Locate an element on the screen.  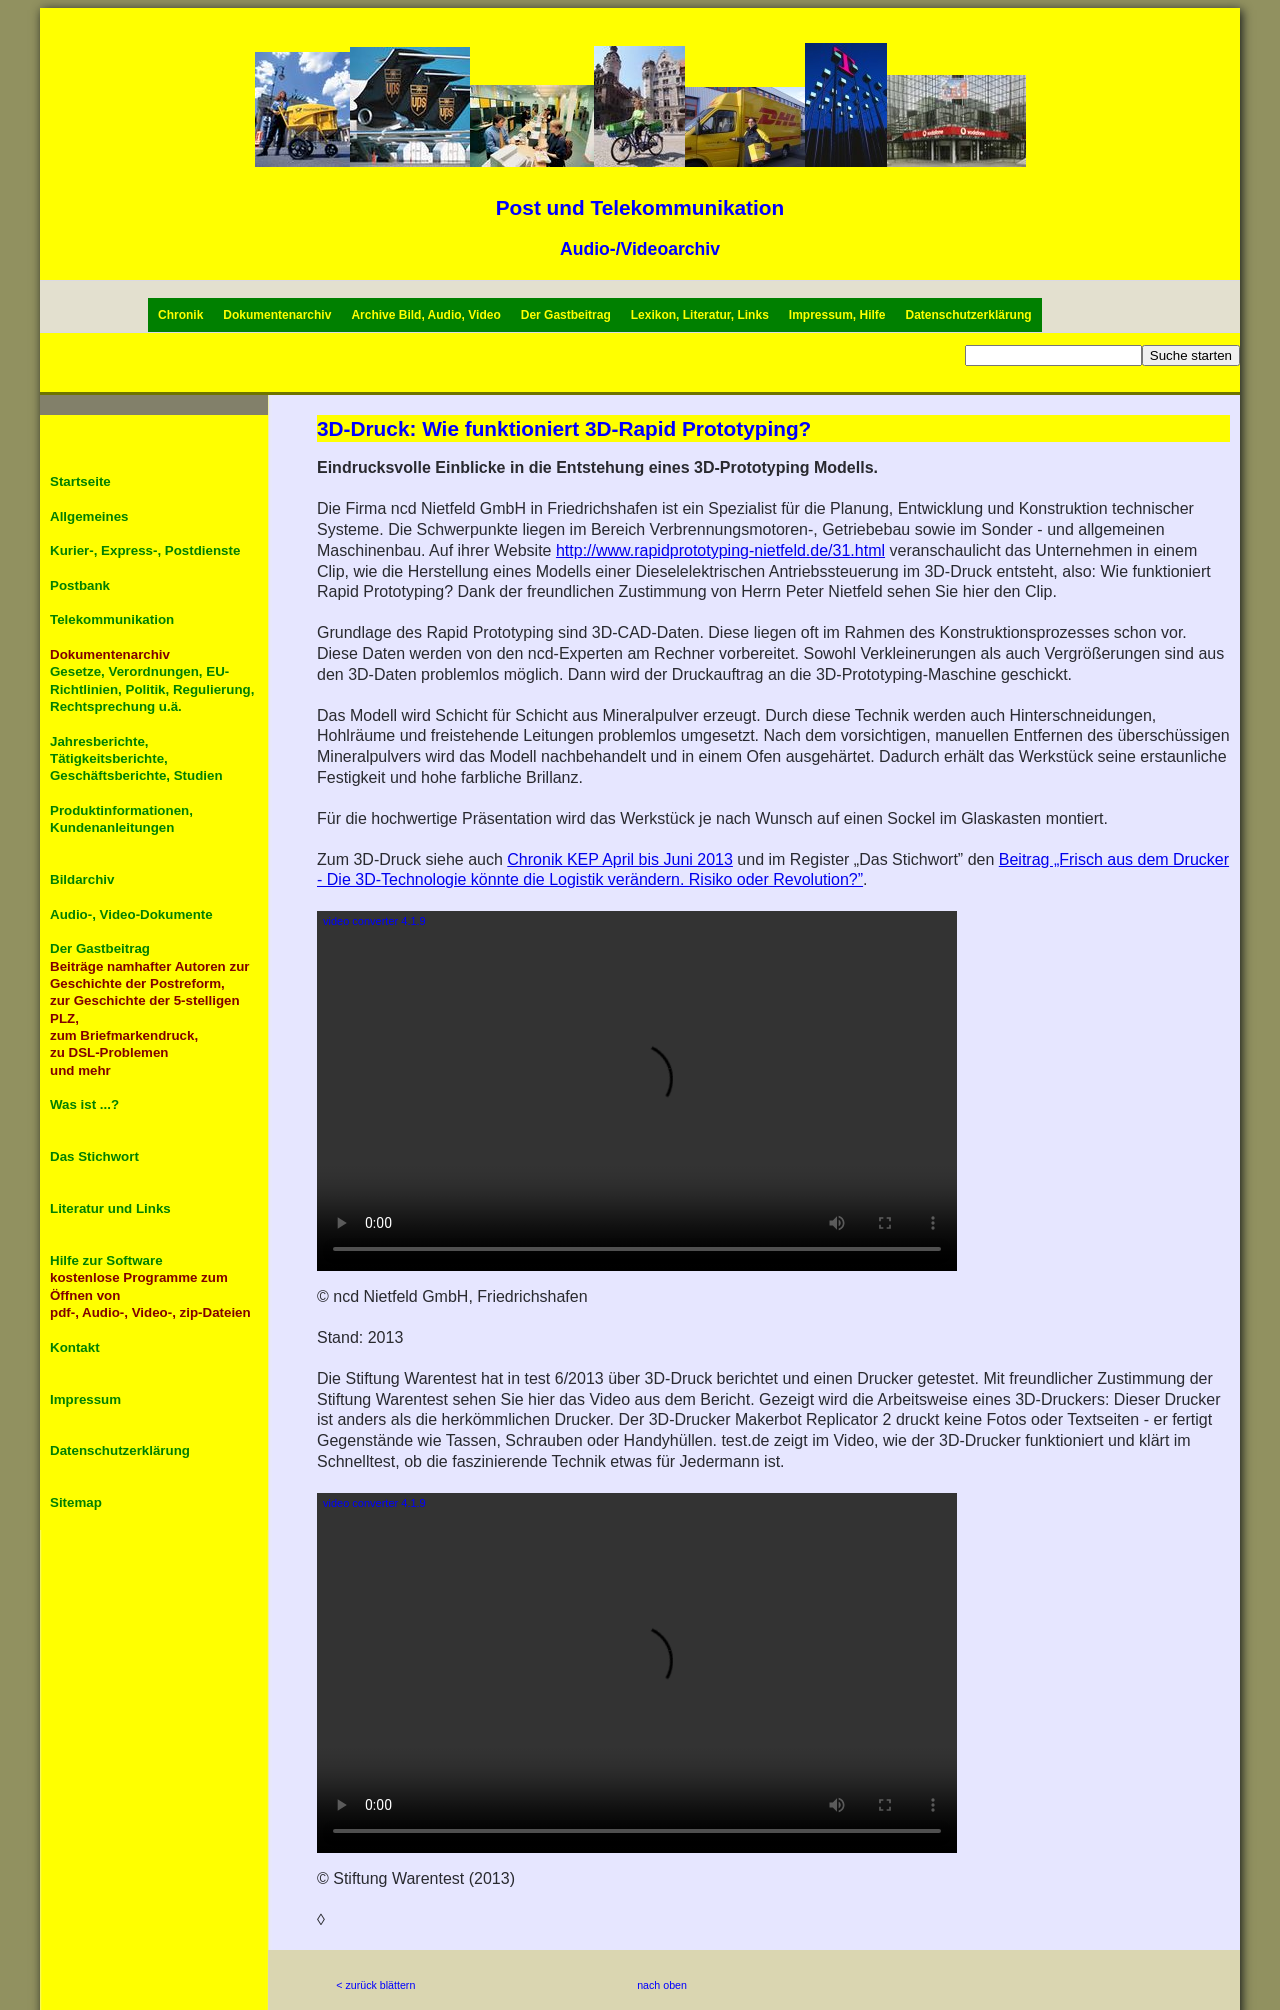
Archive Bild, Audio, Video is located at coordinates (425, 315).